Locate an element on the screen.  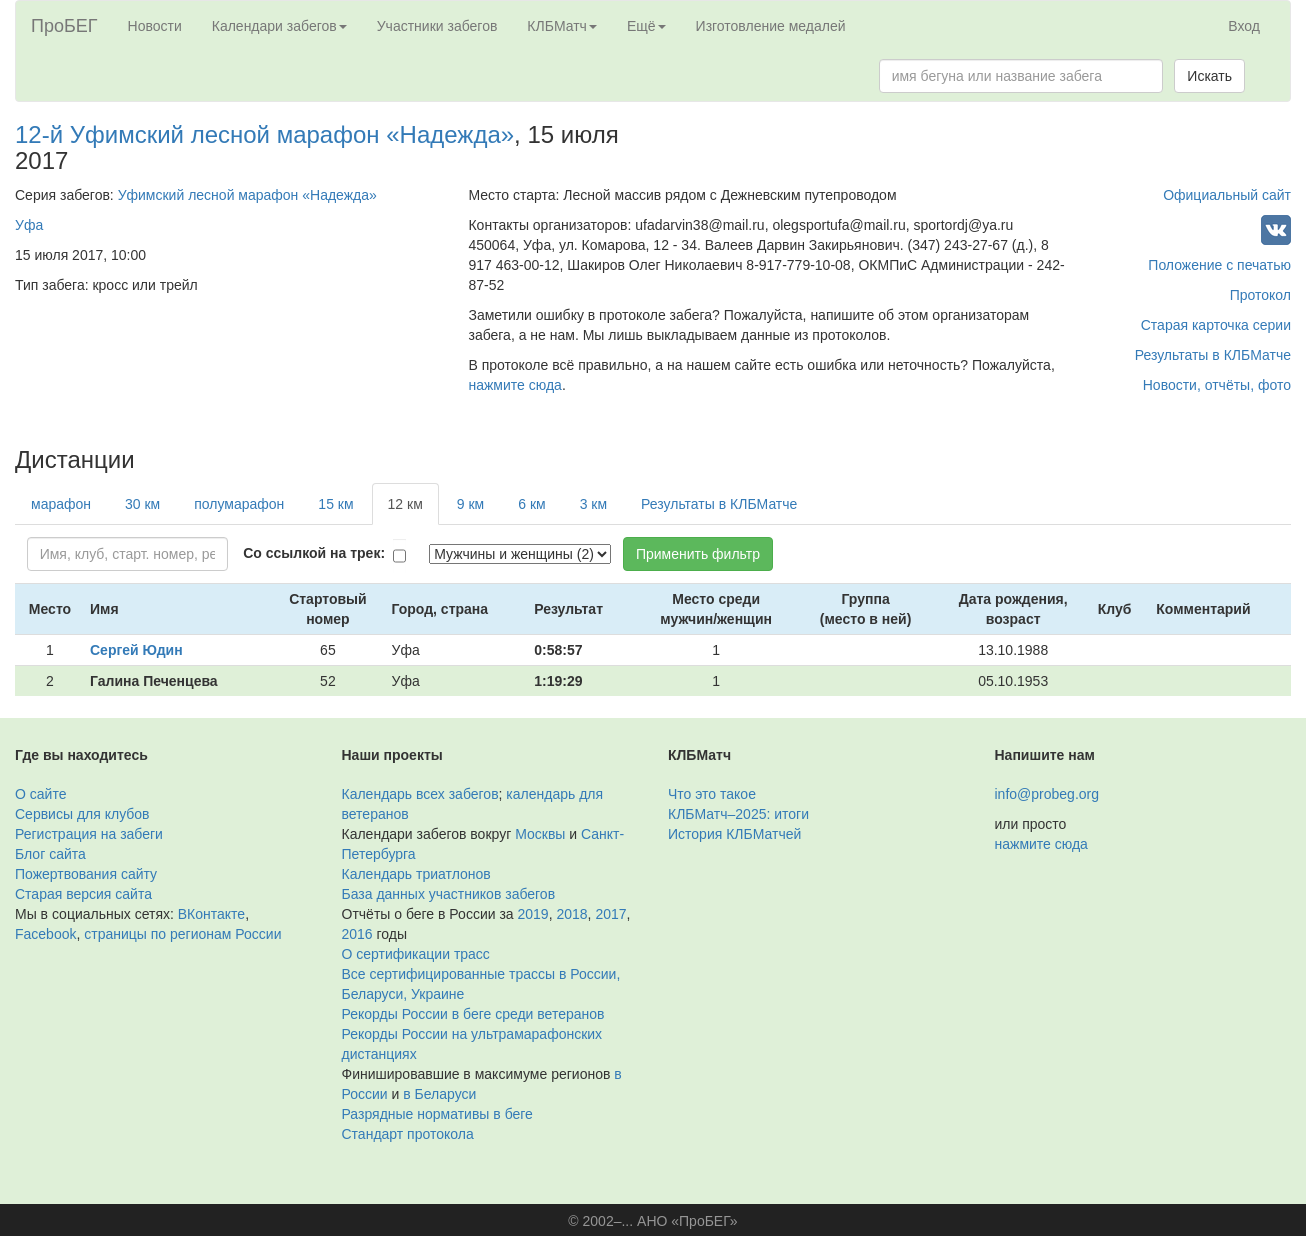
Календарь всех забегов is located at coordinates (420, 794).